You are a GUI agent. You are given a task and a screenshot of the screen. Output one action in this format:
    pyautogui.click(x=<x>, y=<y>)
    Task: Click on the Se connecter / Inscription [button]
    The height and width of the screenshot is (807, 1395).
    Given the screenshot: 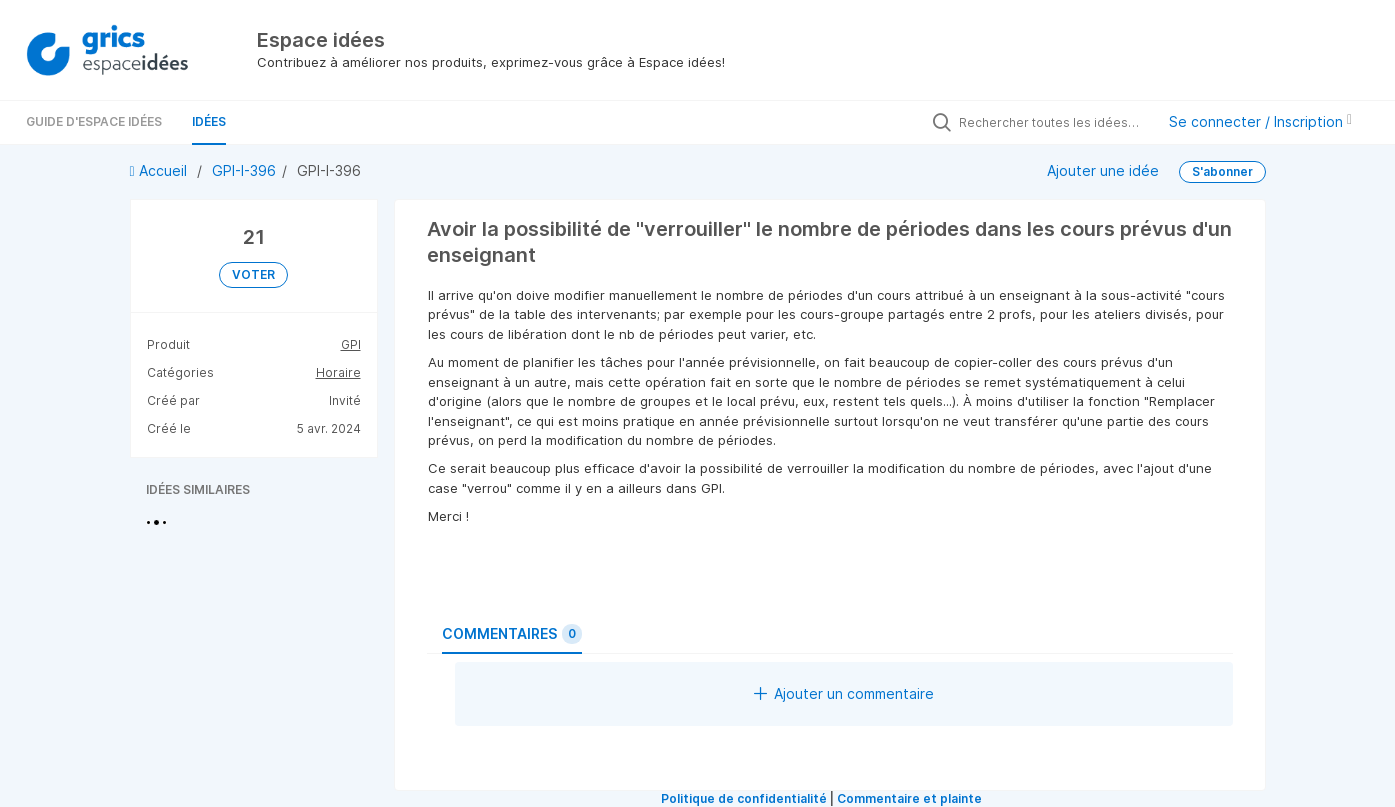 What is the action you would take?
    pyautogui.click(x=1260, y=121)
    